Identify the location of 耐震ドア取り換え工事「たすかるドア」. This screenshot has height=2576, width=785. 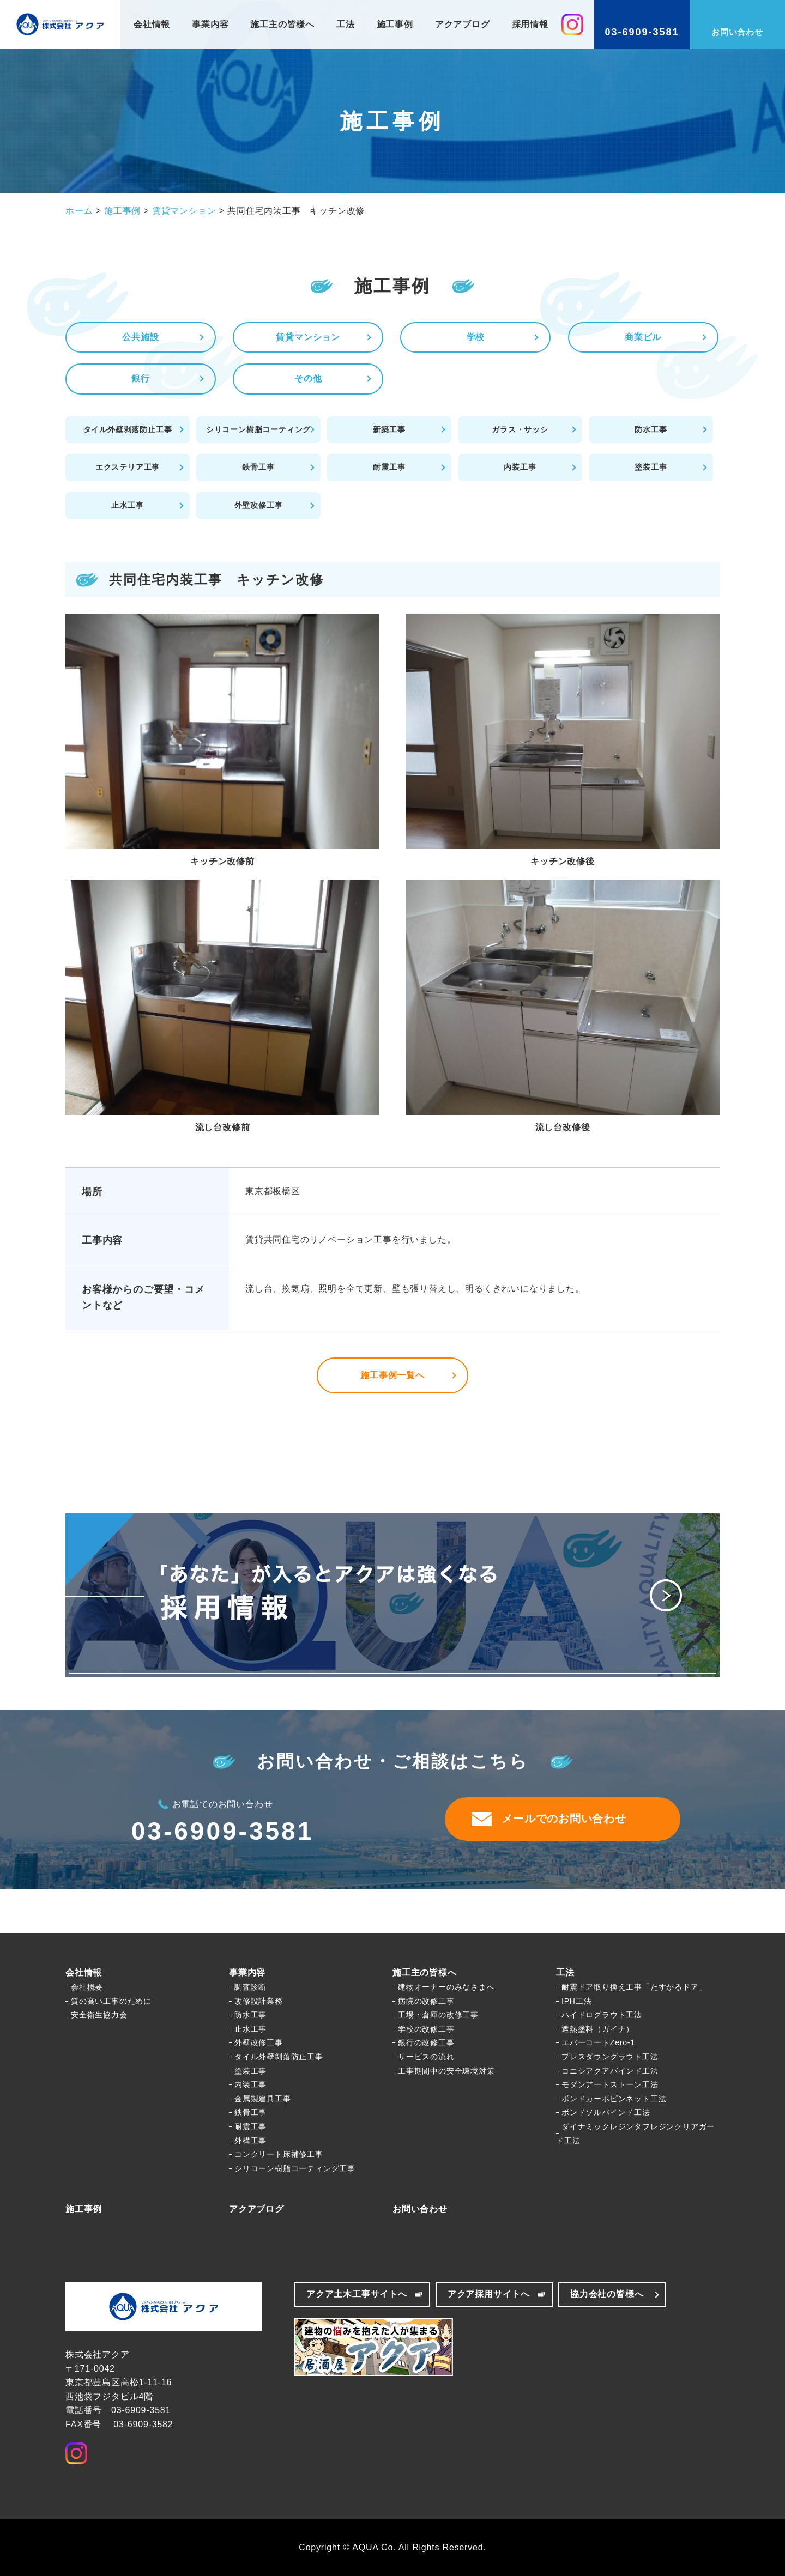
(633, 1987).